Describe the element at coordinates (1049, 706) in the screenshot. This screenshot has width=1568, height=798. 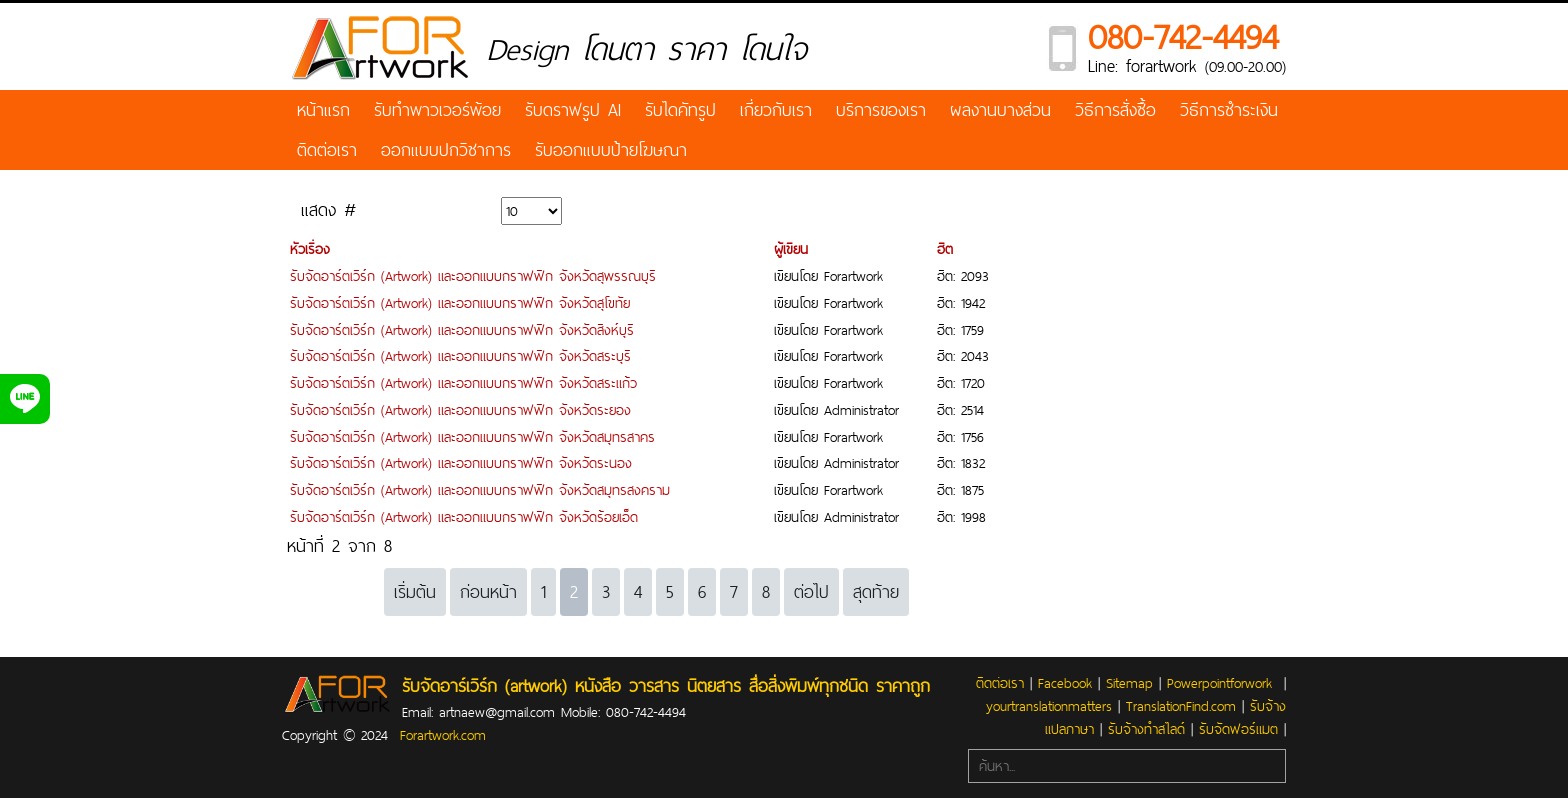
I see `yourtranslationmatters` at that location.